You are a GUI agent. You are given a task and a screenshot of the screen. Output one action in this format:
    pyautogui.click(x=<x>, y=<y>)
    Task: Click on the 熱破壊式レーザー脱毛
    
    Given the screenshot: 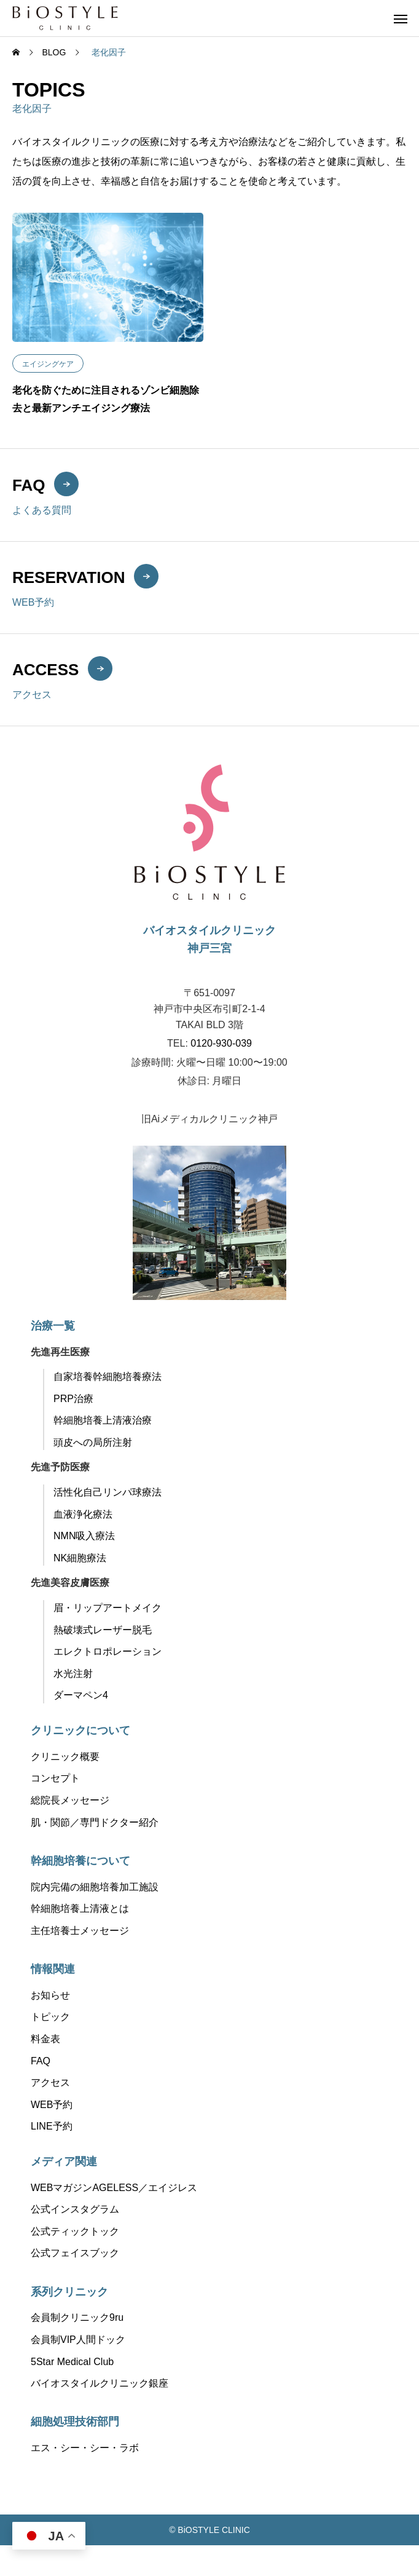 What is the action you would take?
    pyautogui.click(x=102, y=1630)
    